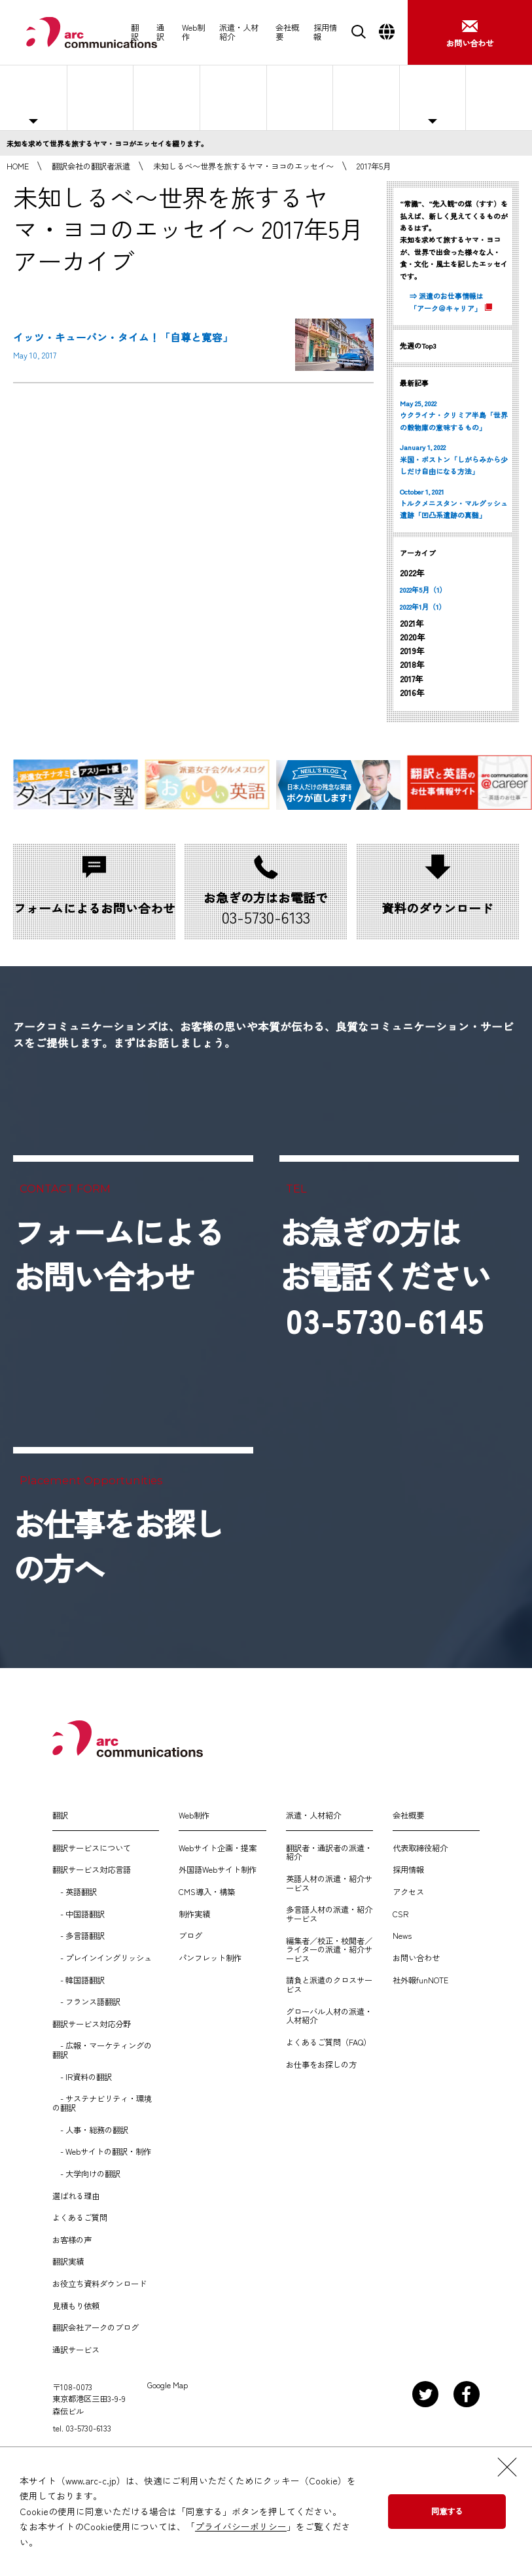  What do you see at coordinates (241, 2526) in the screenshot?
I see `プライバシーポリシー` at bounding box center [241, 2526].